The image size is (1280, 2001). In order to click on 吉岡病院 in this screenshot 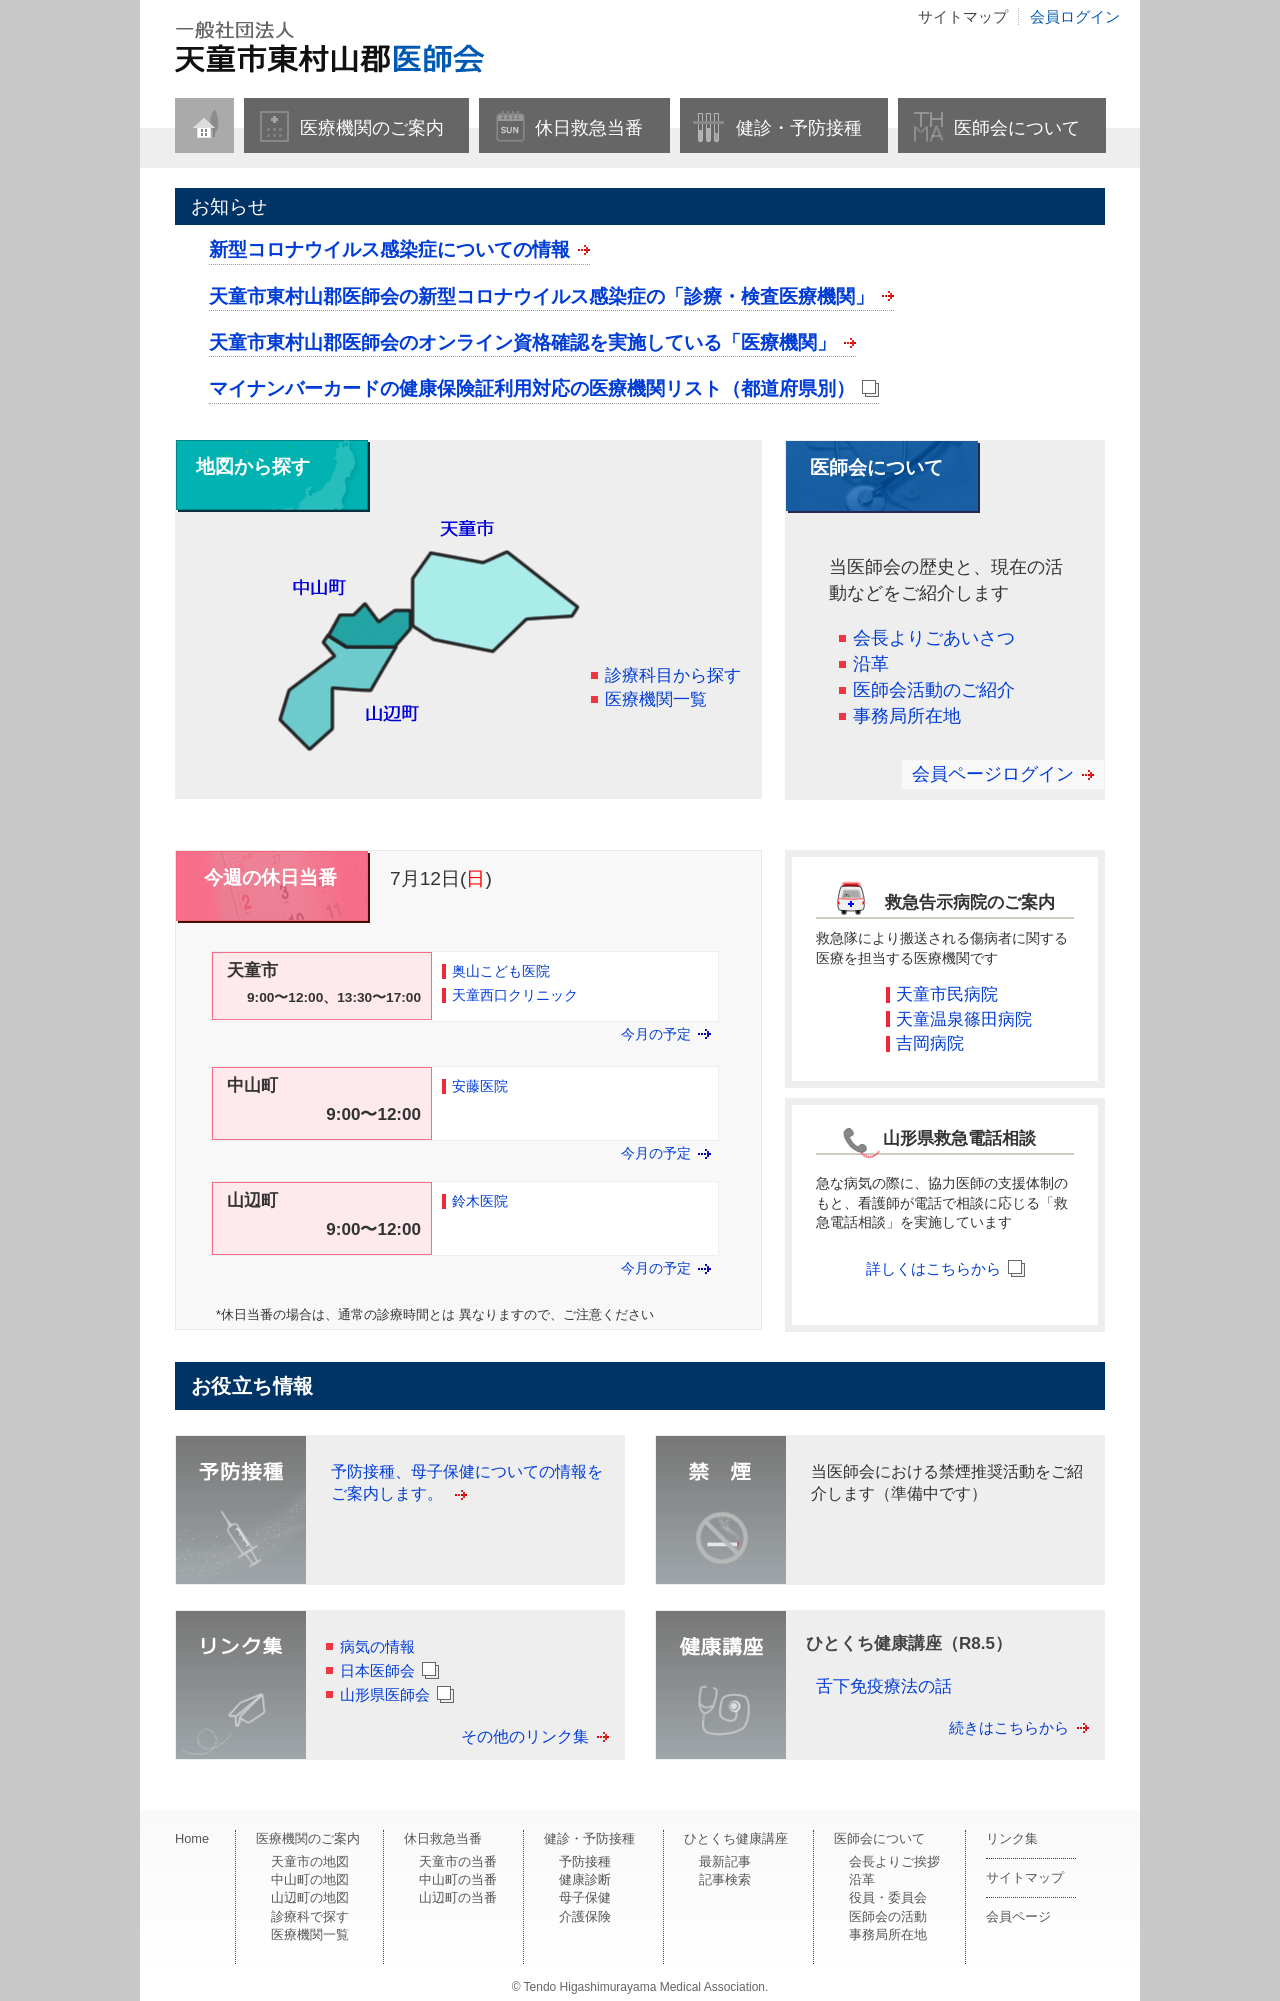, I will do `click(930, 1043)`.